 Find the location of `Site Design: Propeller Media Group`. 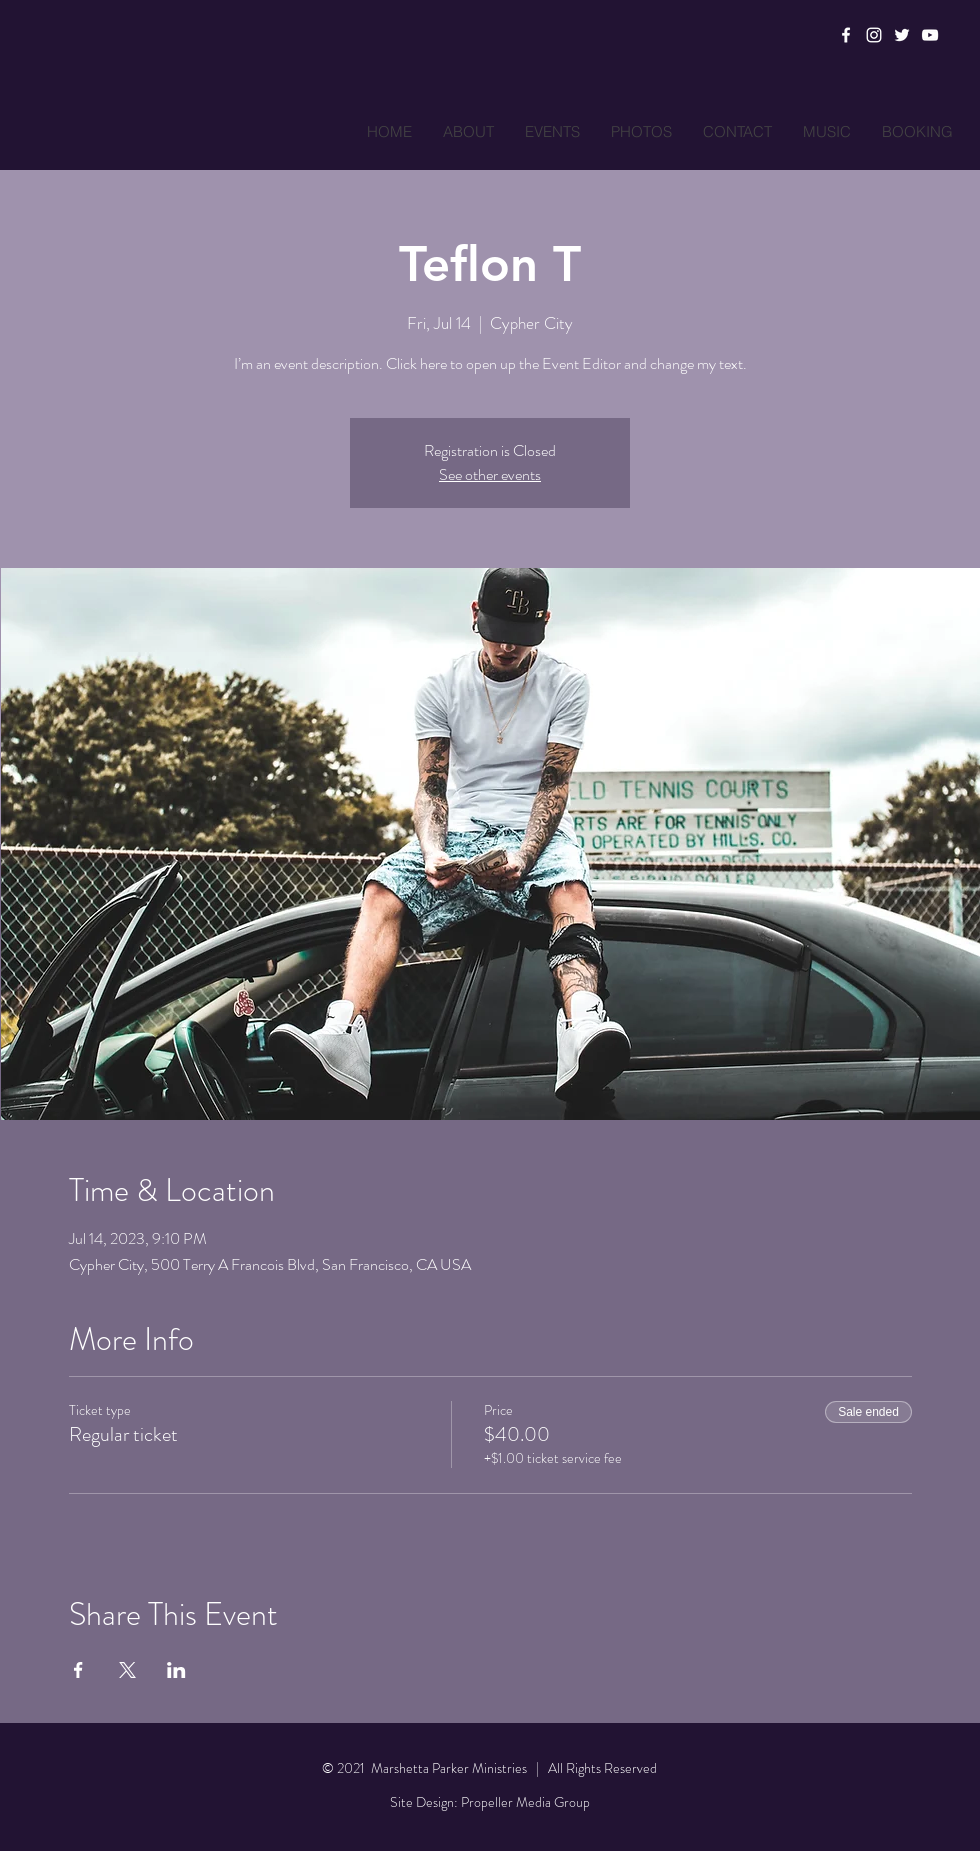

Site Design: Propeller Media Group is located at coordinates (490, 1802).